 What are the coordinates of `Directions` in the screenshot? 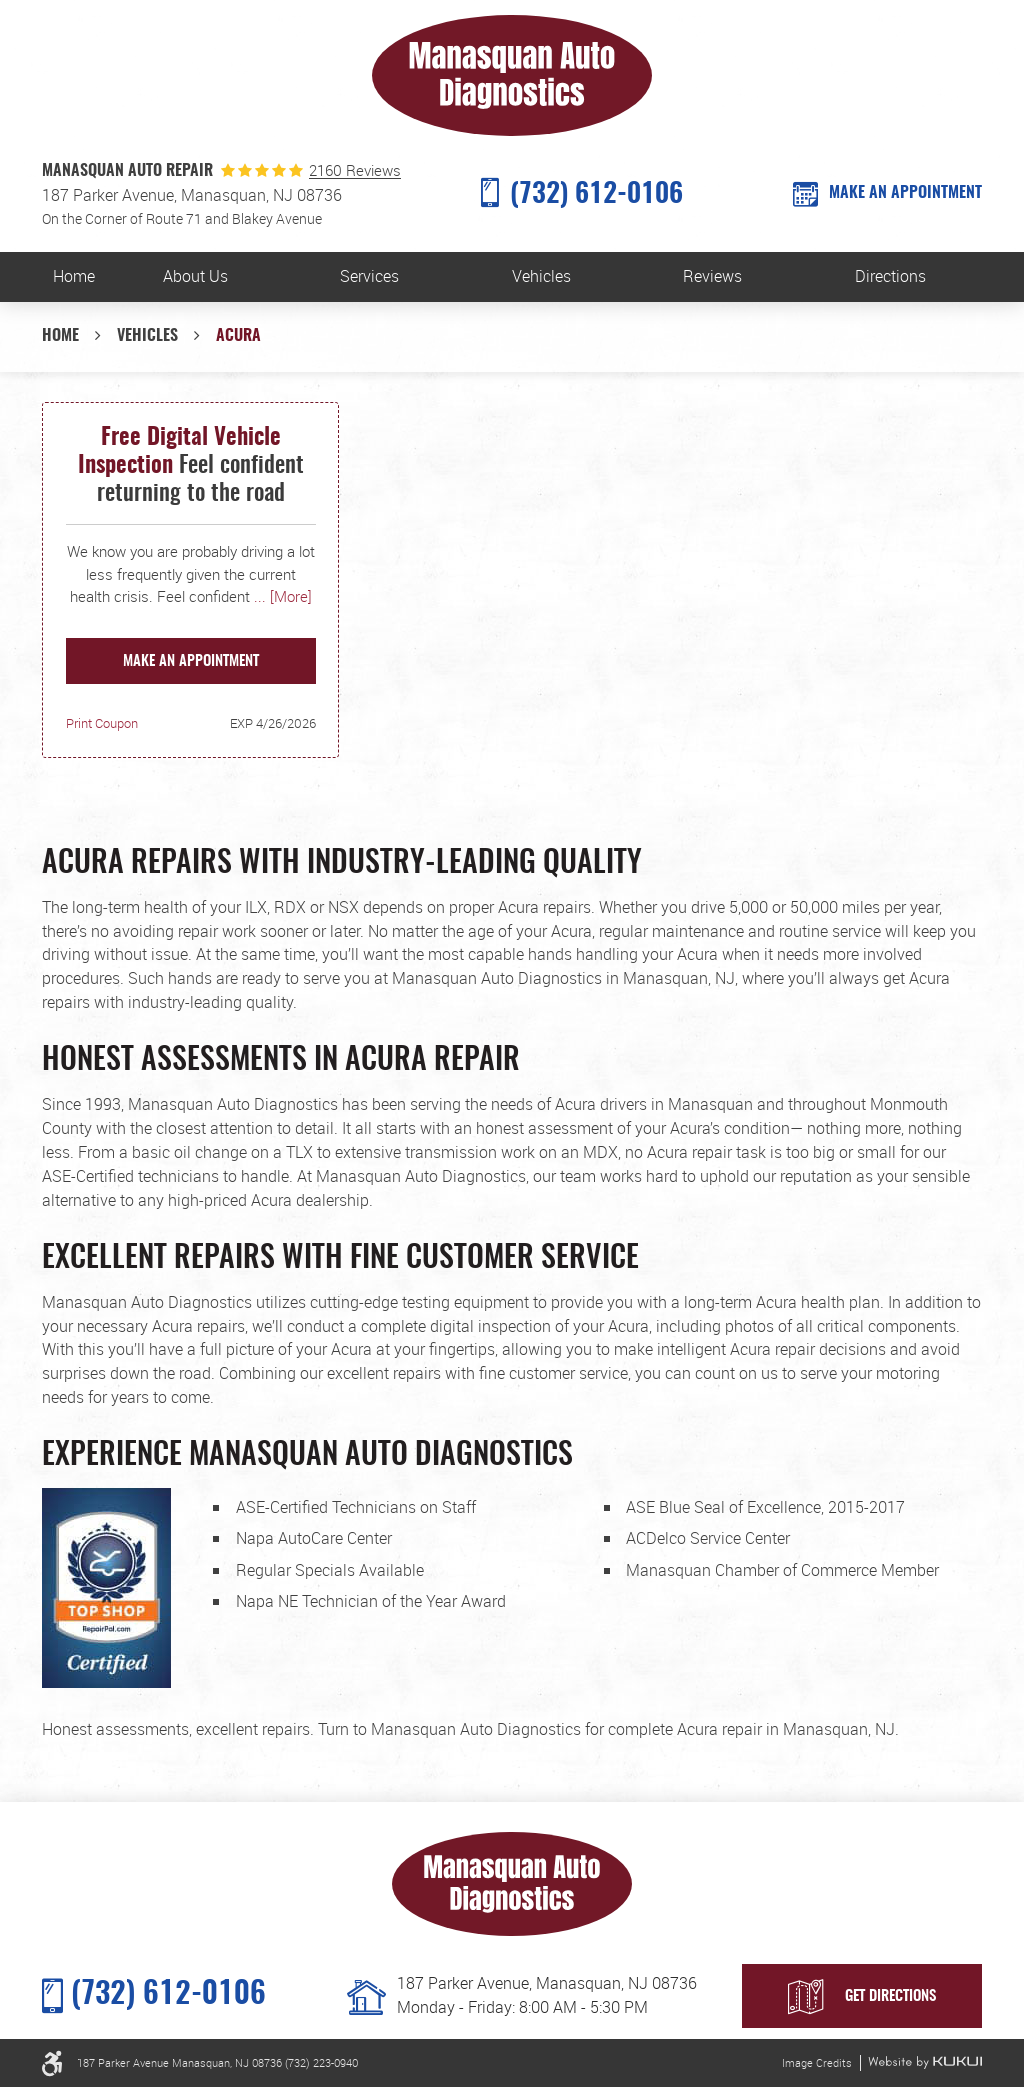 It's located at (890, 276).